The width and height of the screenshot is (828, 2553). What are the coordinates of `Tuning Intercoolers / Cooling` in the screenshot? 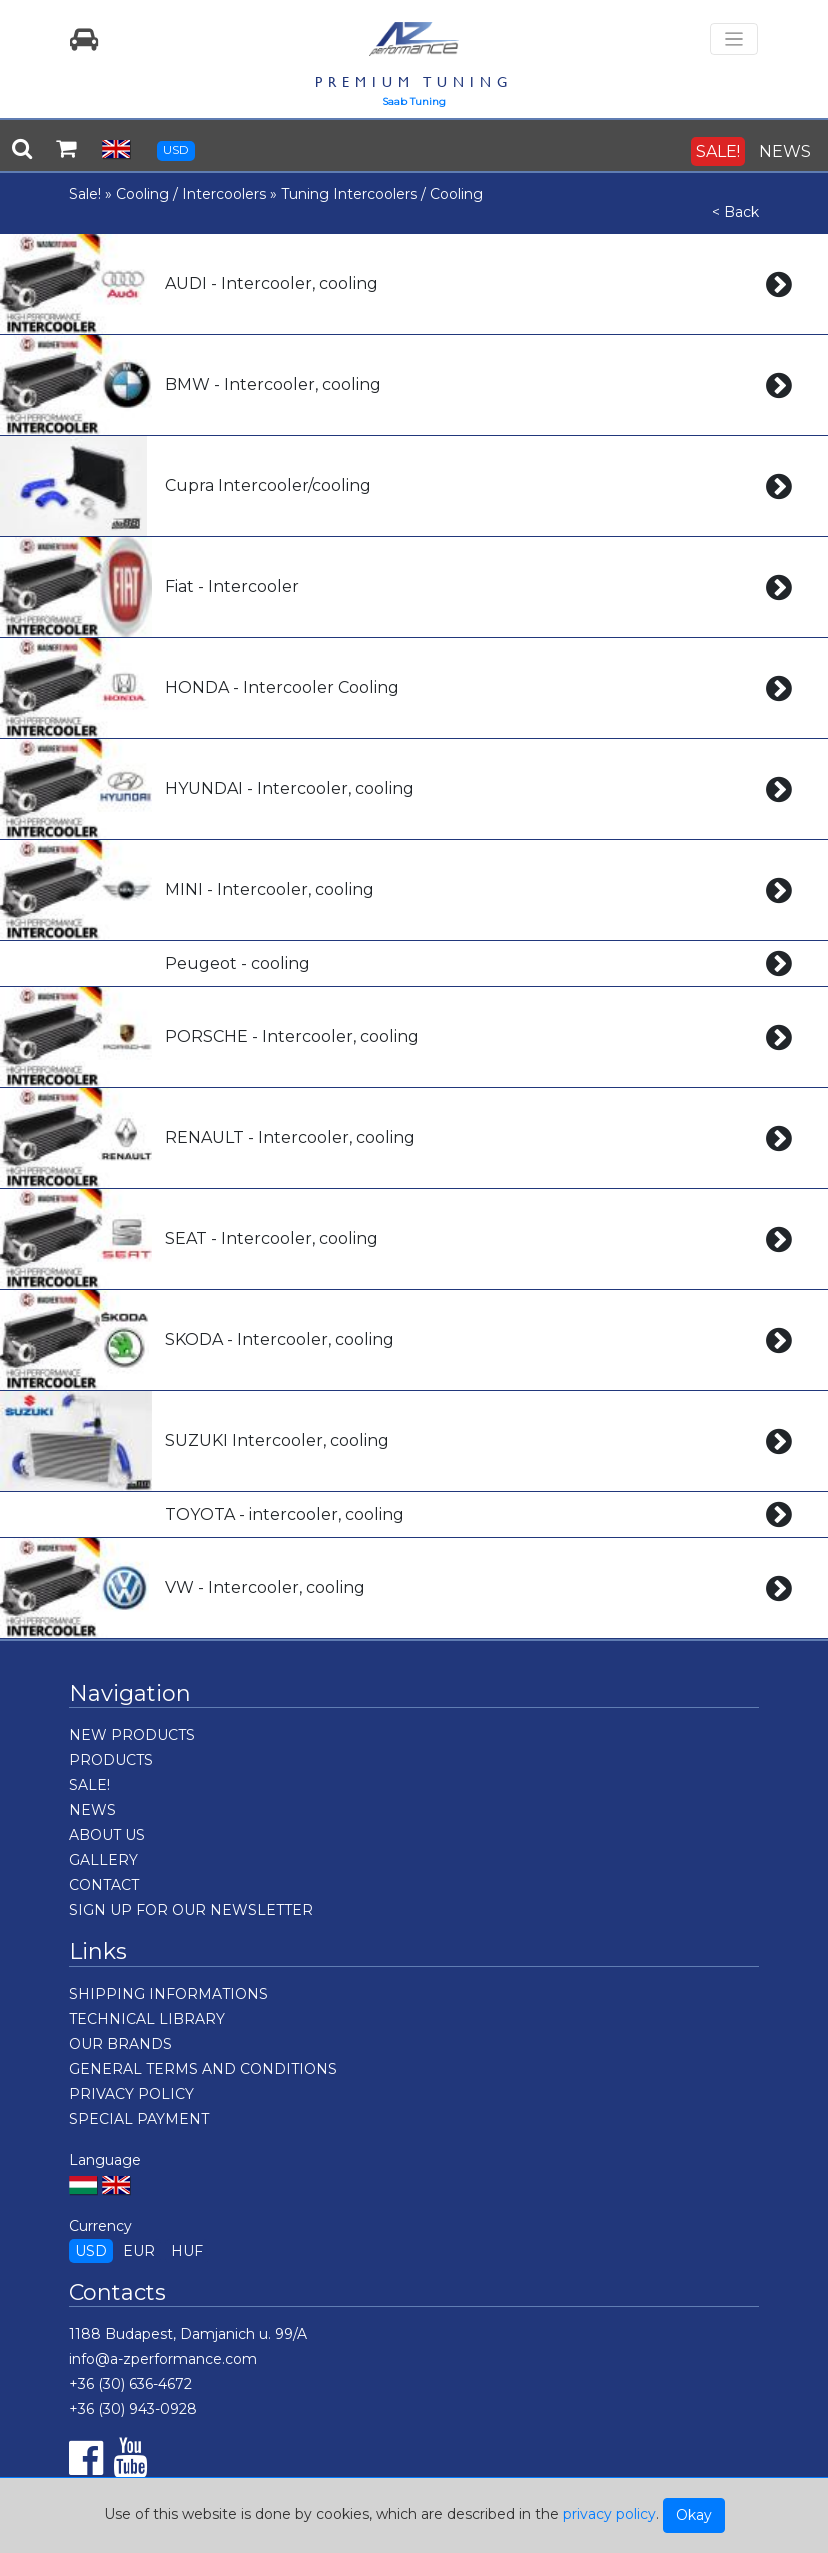 It's located at (382, 194).